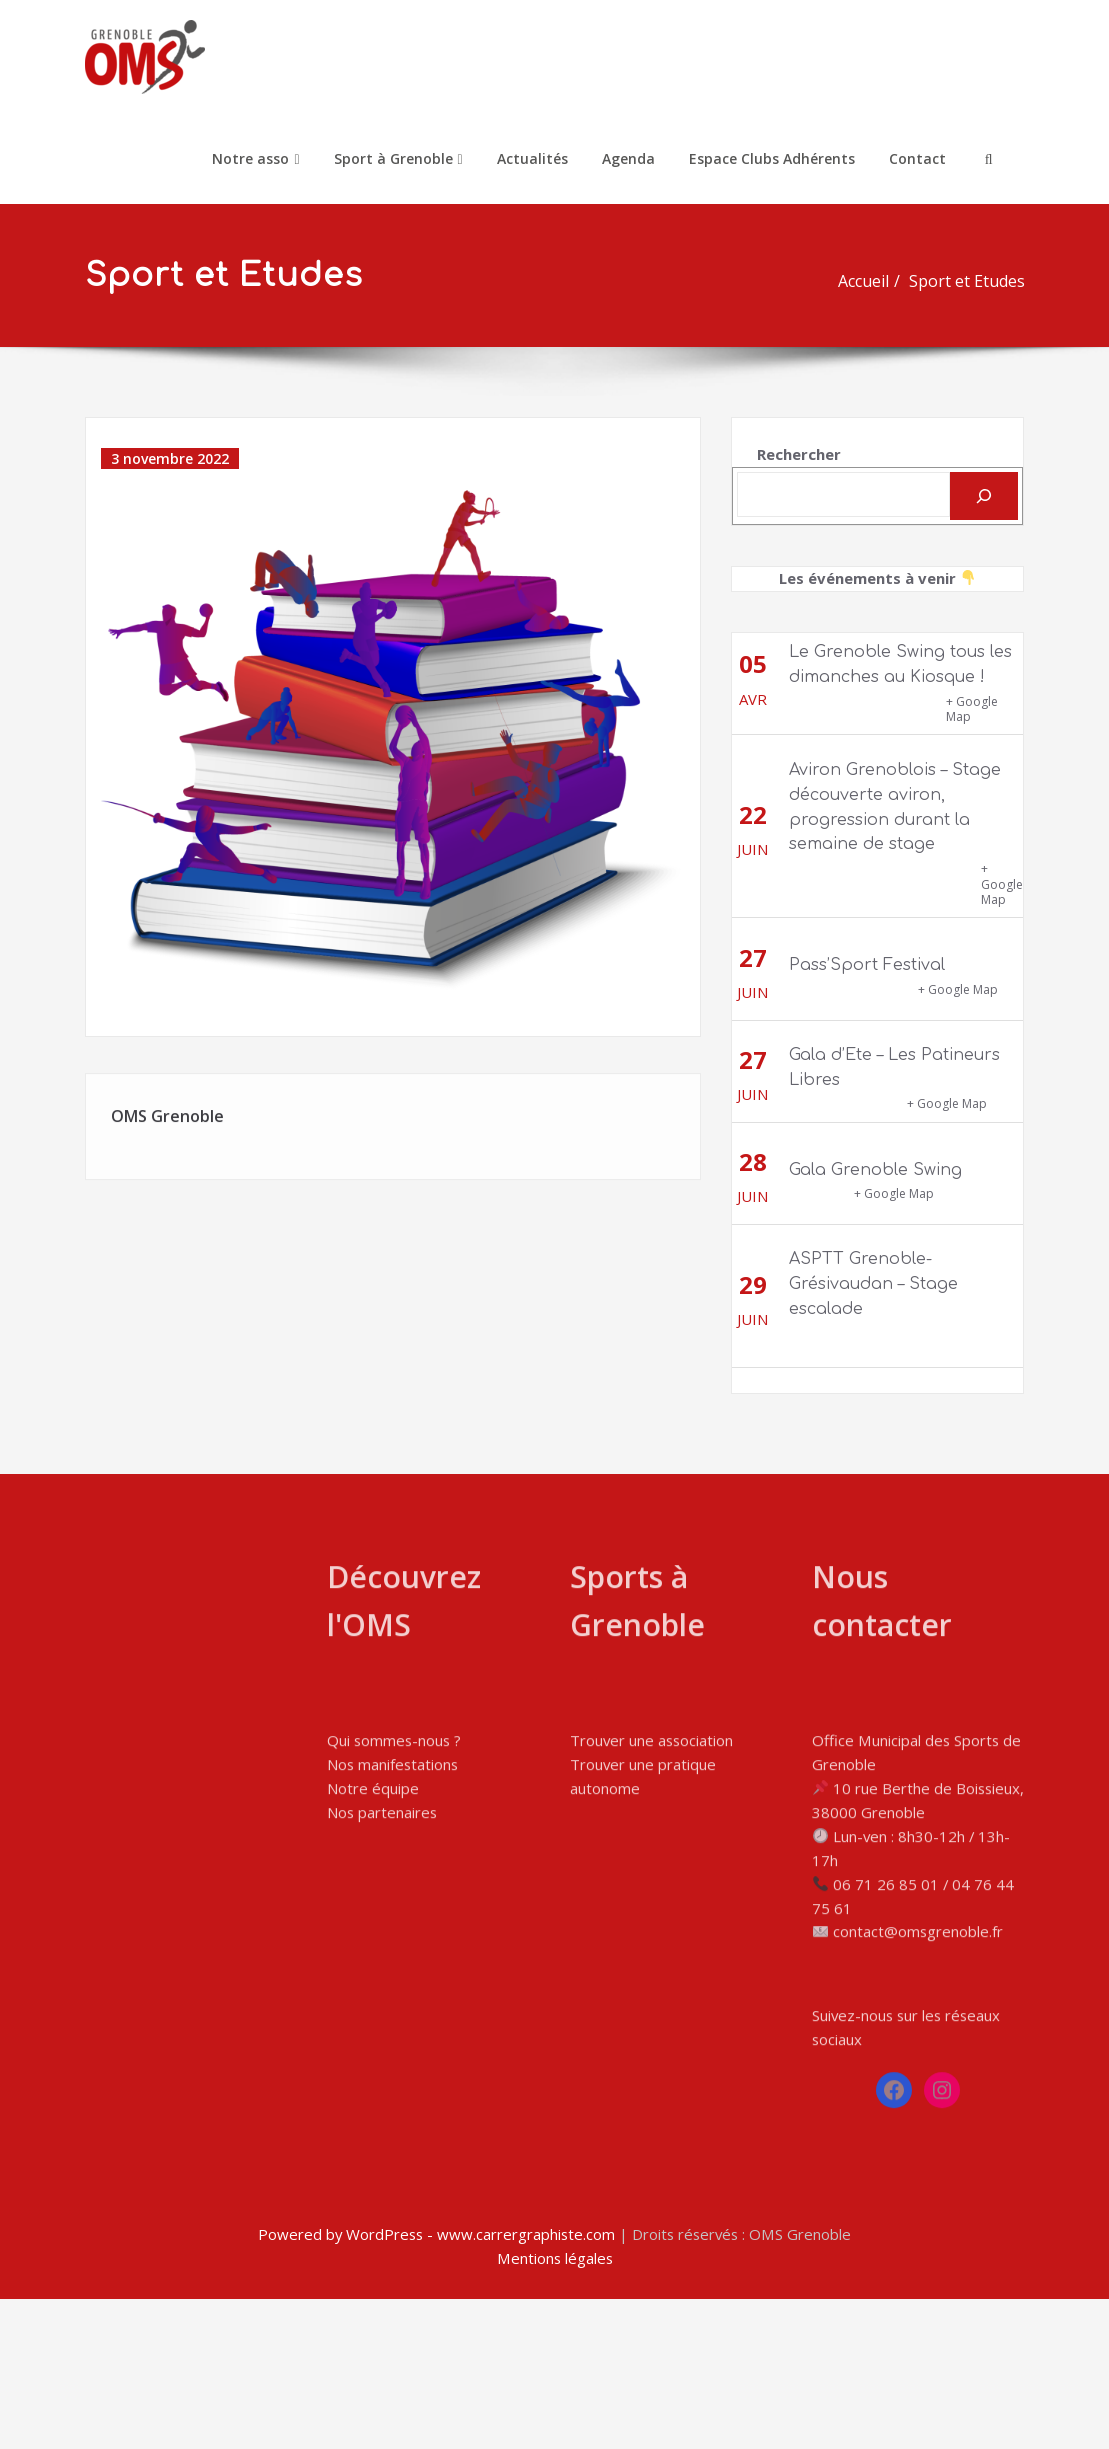  Describe the element at coordinates (984, 487) in the screenshot. I see `[Rechercher]` at that location.